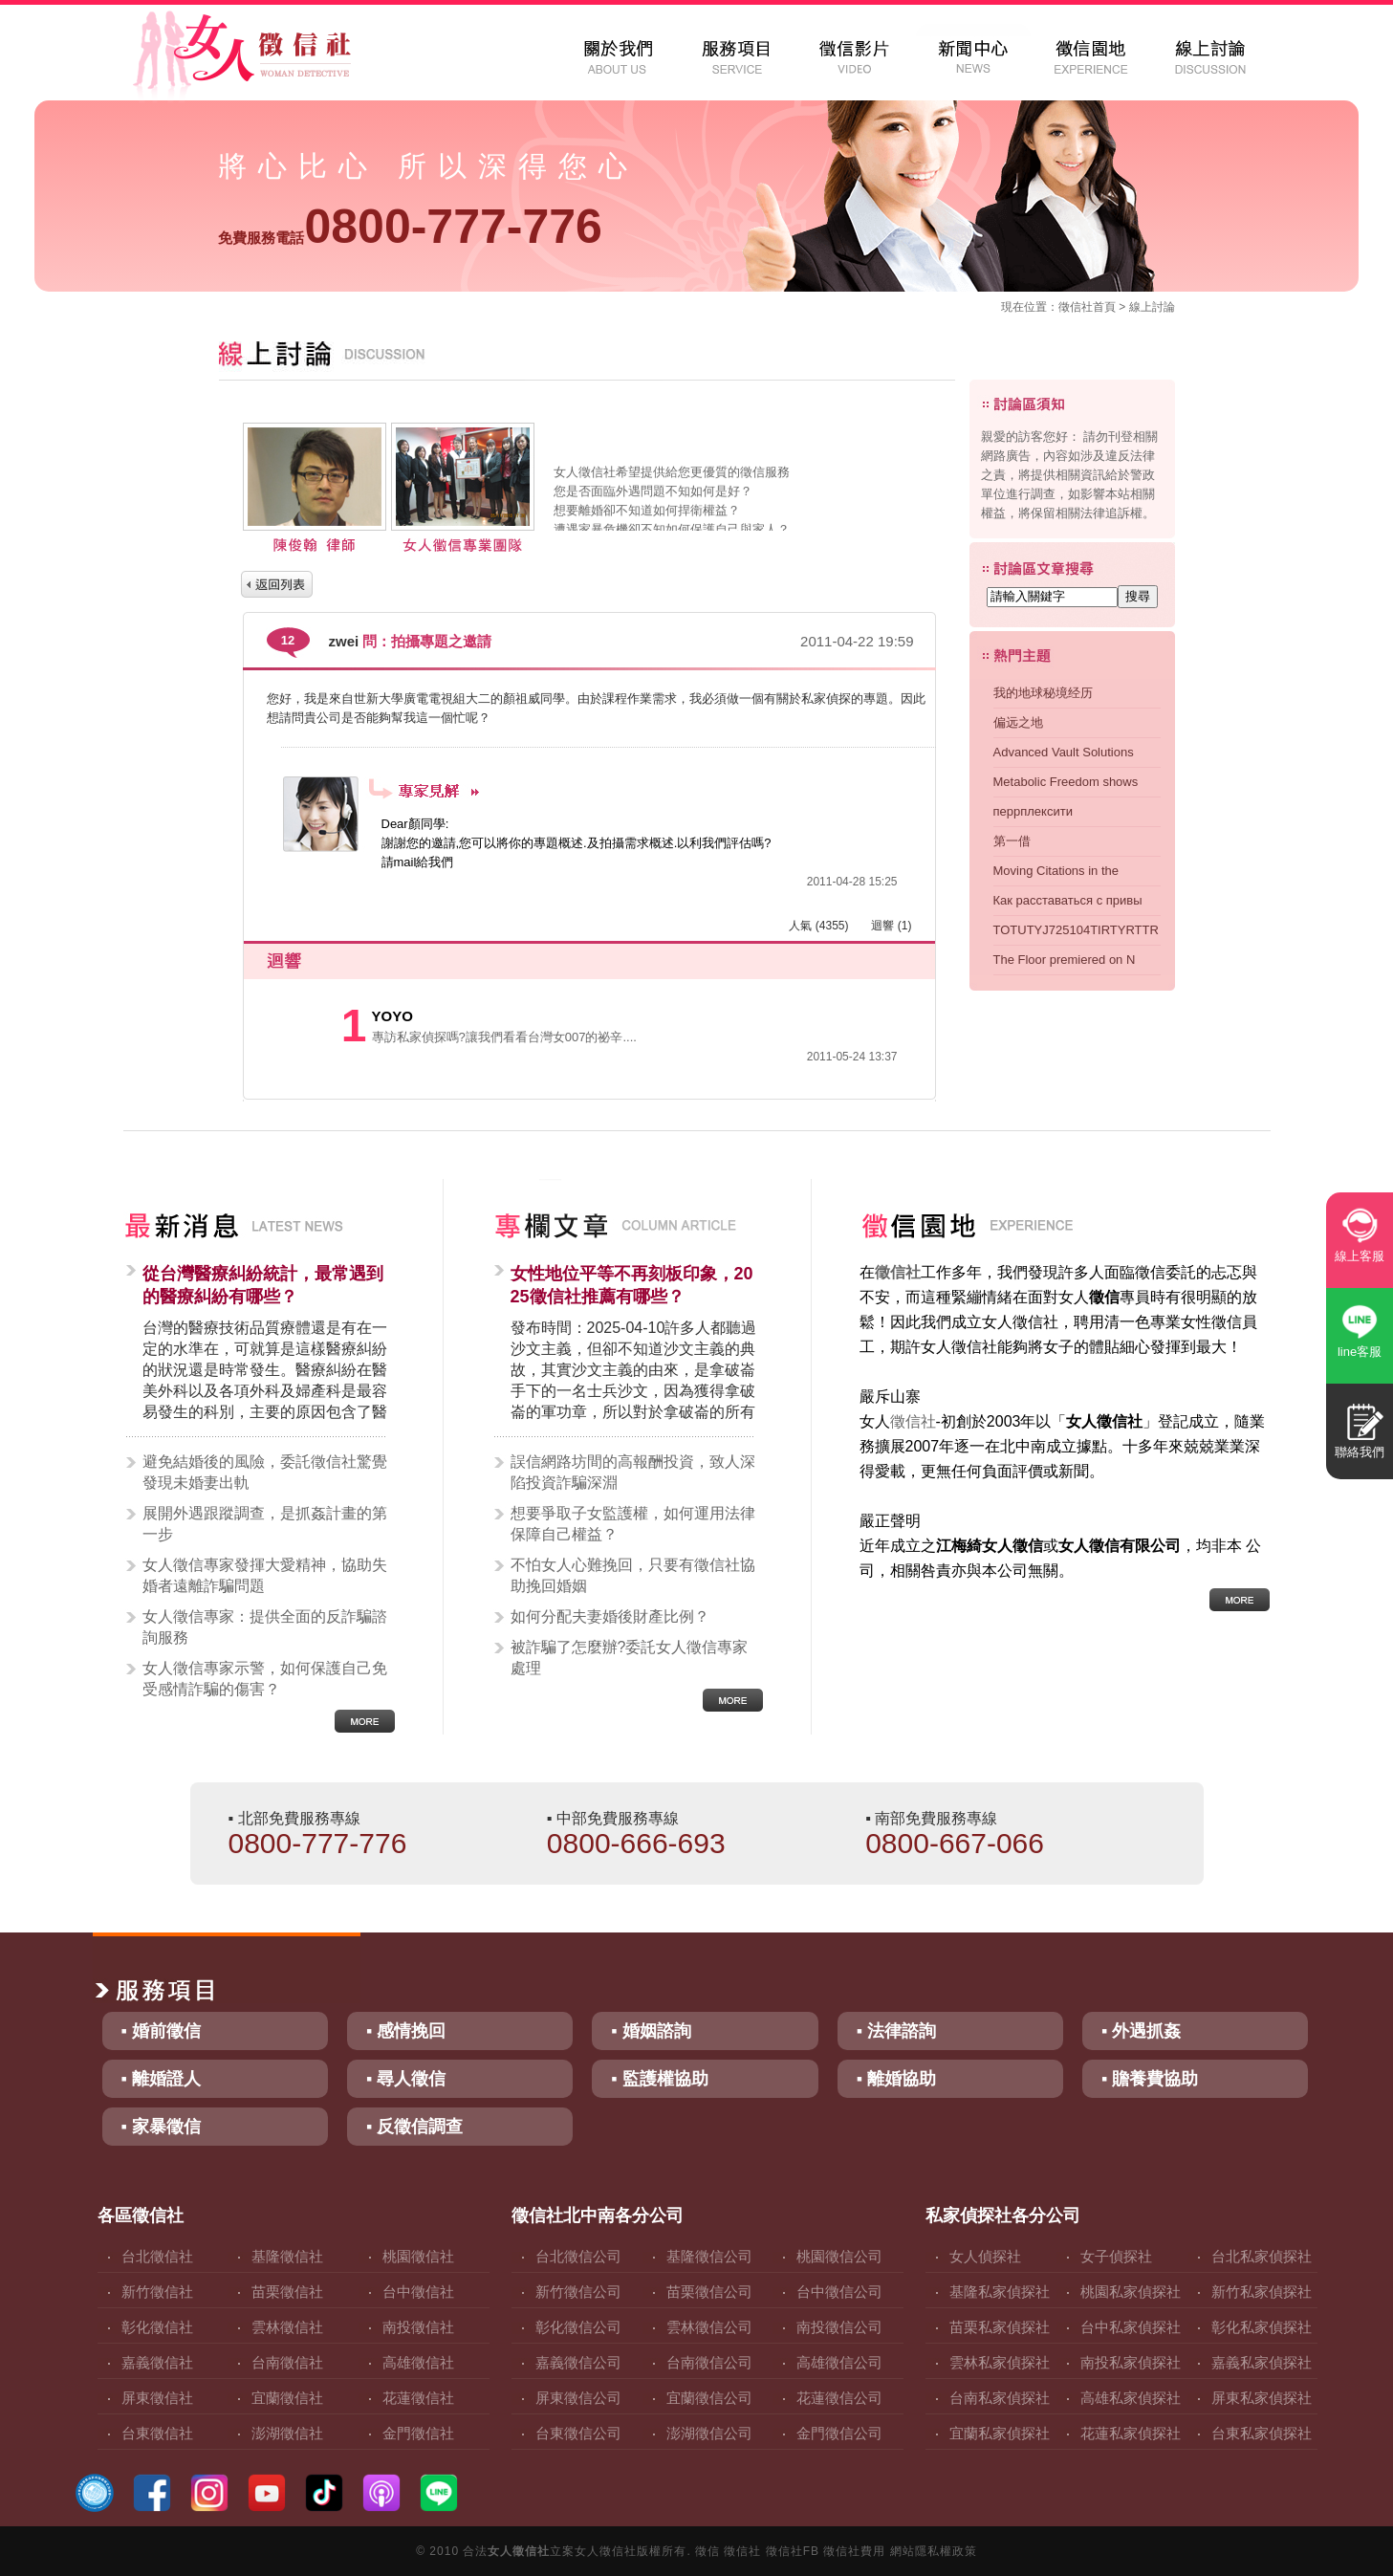 The height and width of the screenshot is (2576, 1393). What do you see at coordinates (999, 2362) in the screenshot?
I see `雲林私家偵探社` at bounding box center [999, 2362].